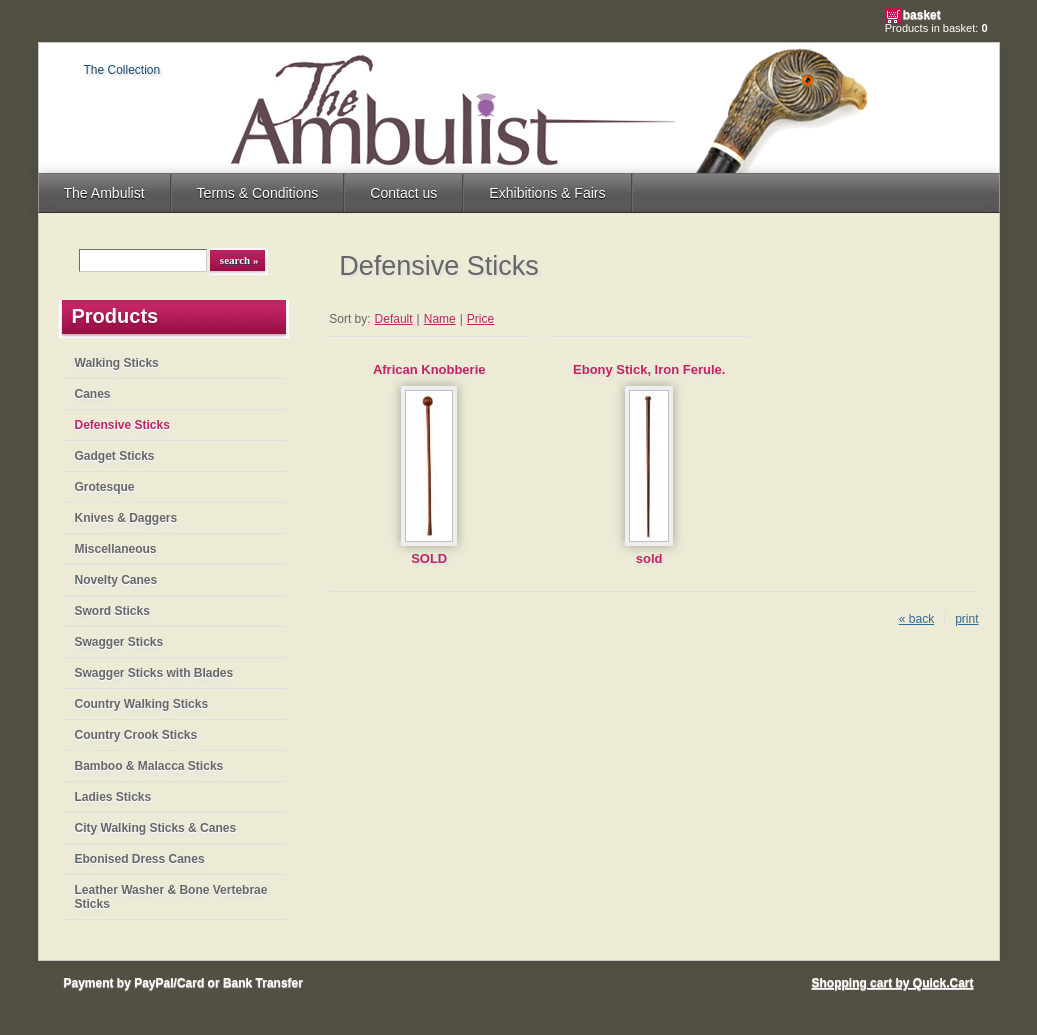  I want to click on Swagger Sticks with Blades, so click(154, 673).